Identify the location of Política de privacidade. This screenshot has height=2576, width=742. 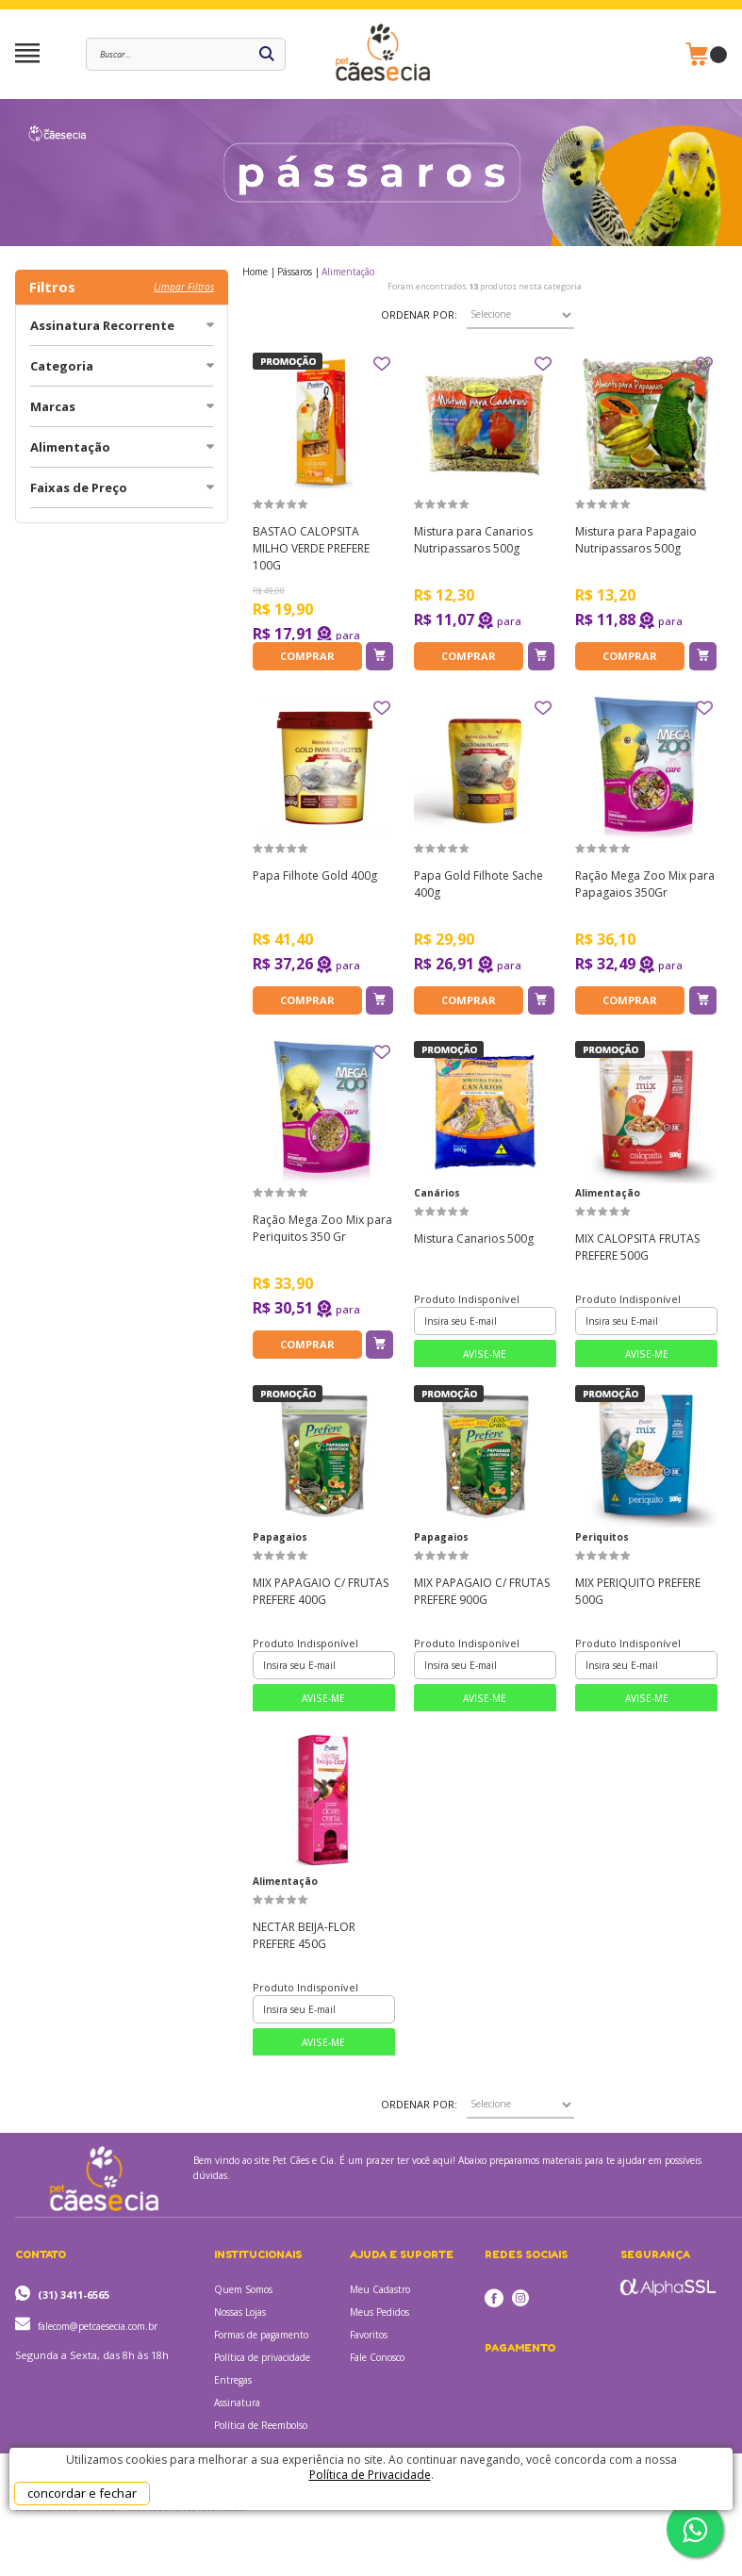
(262, 2357).